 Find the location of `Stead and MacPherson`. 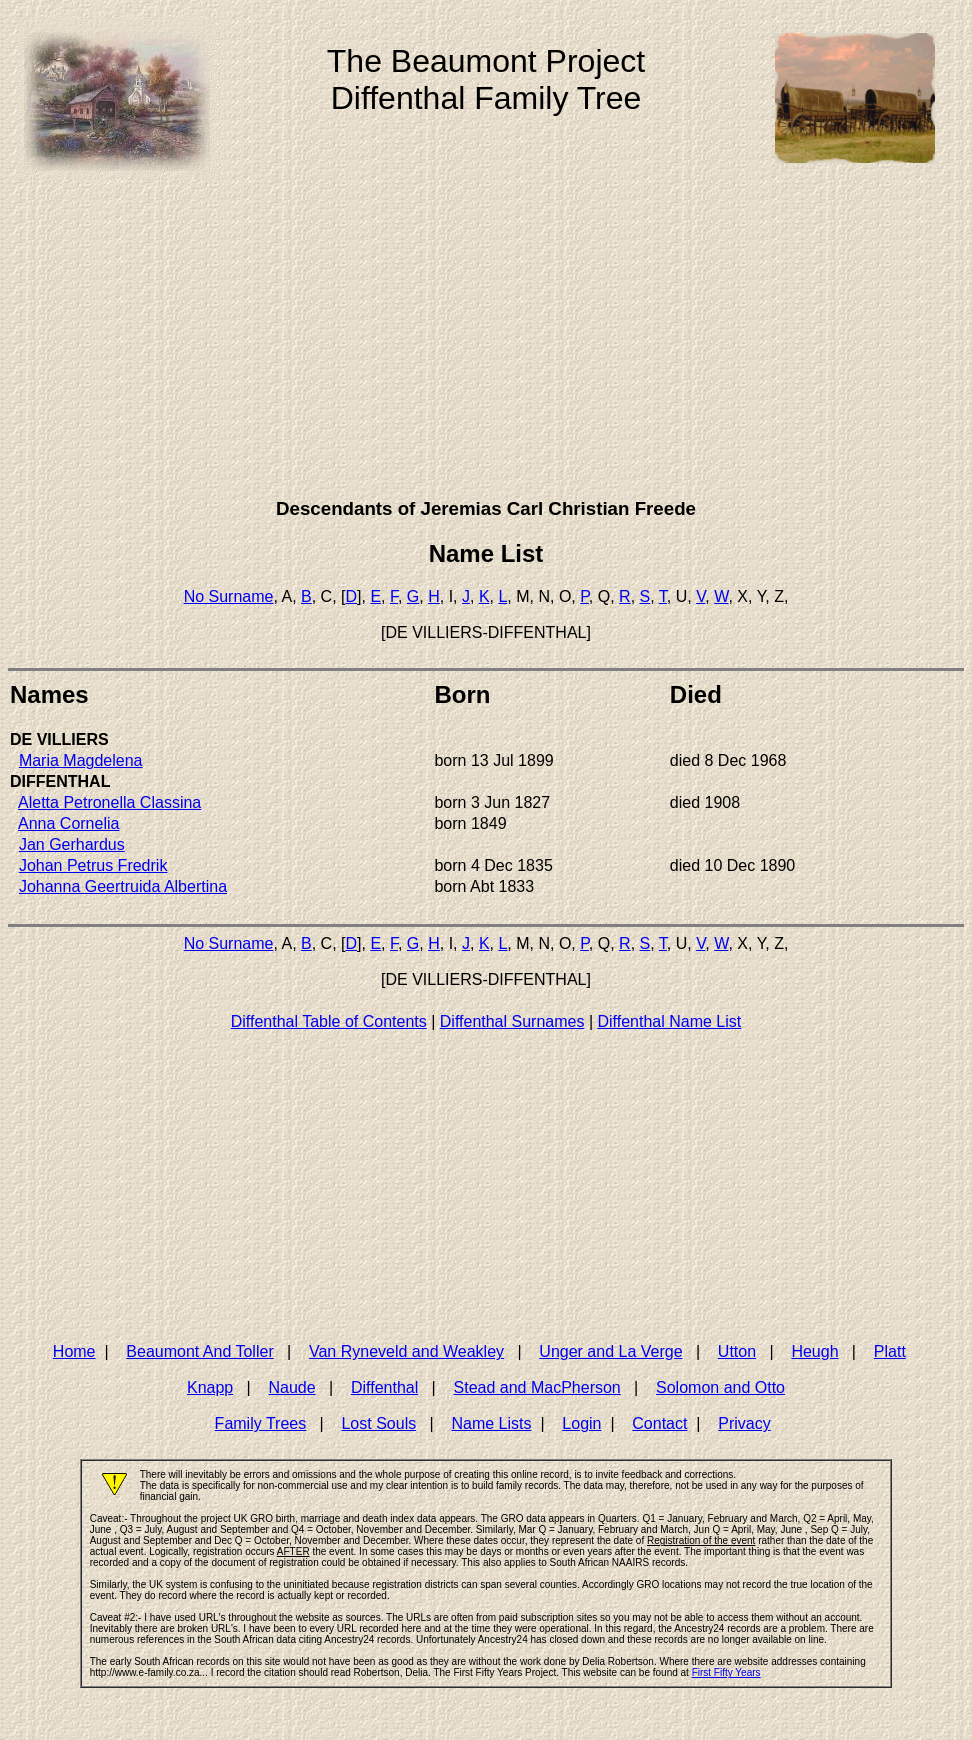

Stead and MacPherson is located at coordinates (537, 1387).